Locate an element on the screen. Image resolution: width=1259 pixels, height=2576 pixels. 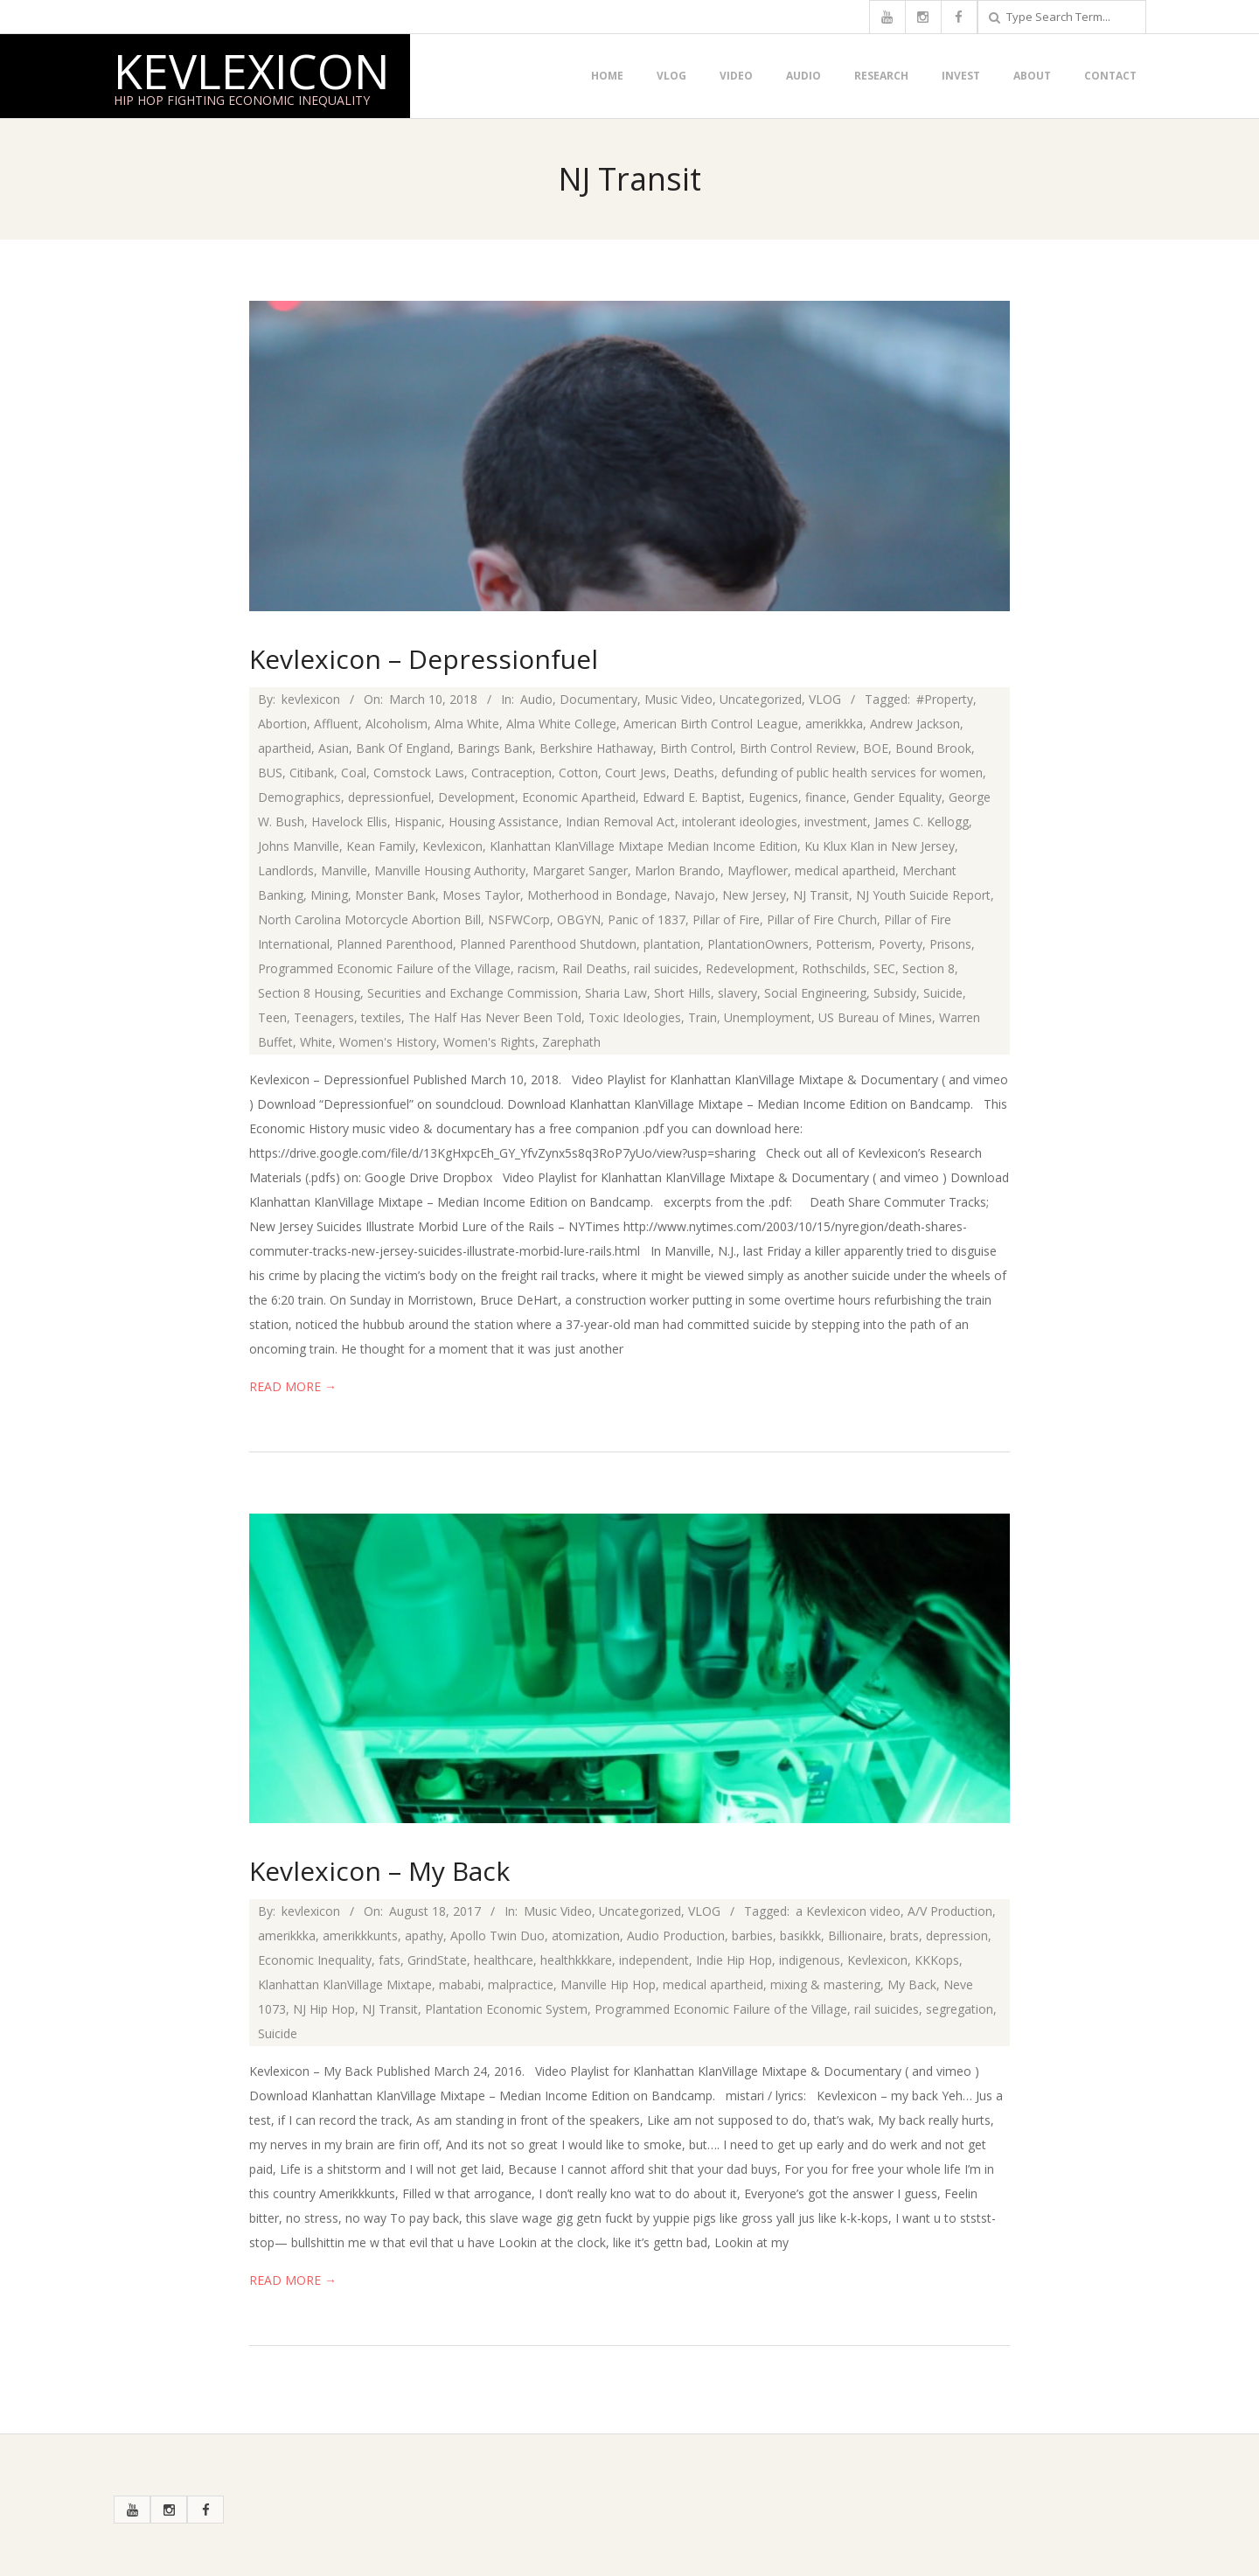
segregation is located at coordinates (959, 2009).